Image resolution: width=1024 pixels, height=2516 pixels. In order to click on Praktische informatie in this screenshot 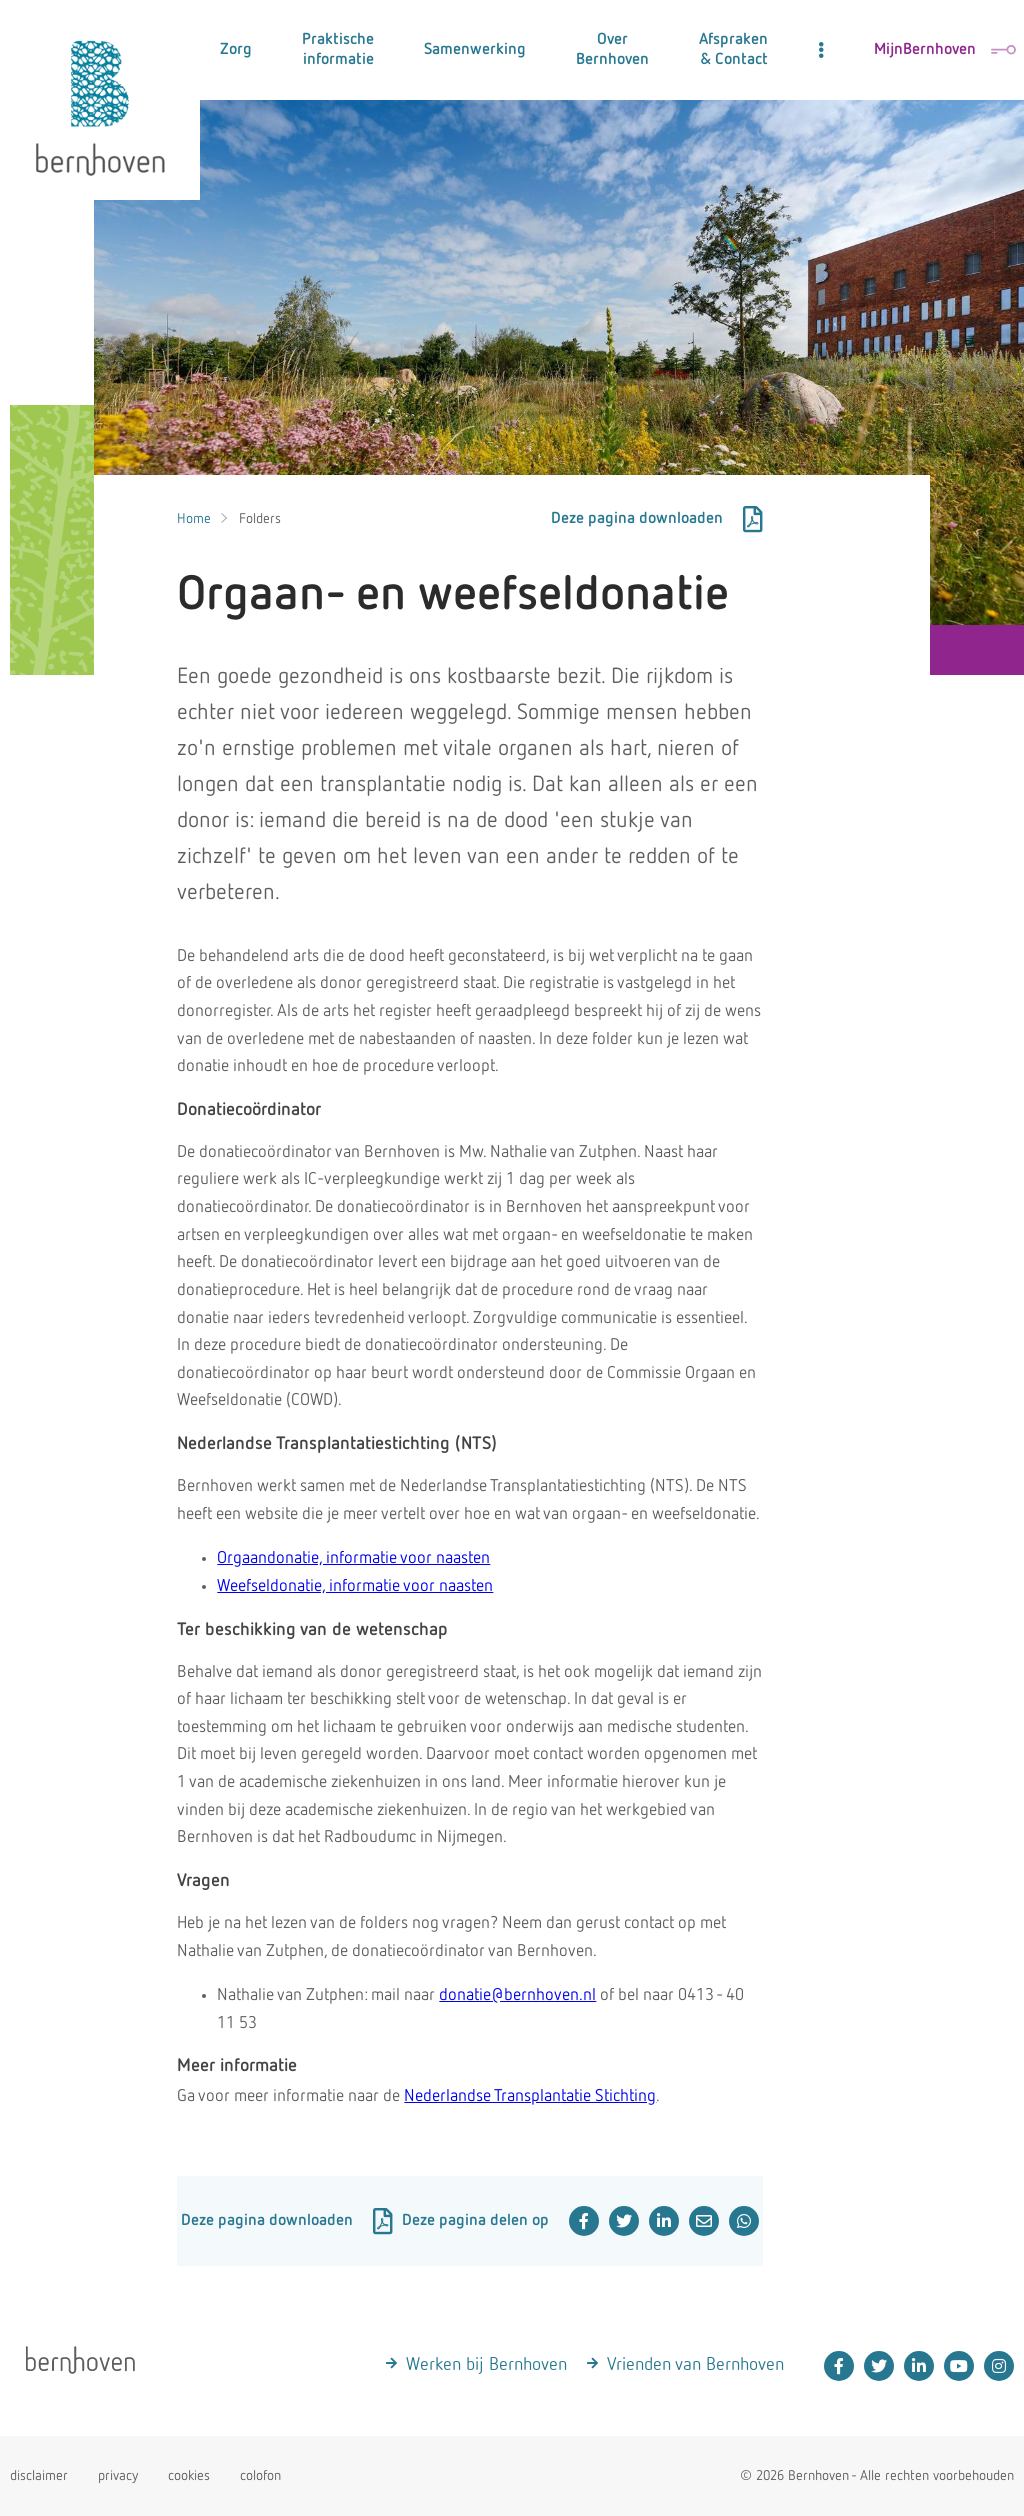, I will do `click(338, 50)`.